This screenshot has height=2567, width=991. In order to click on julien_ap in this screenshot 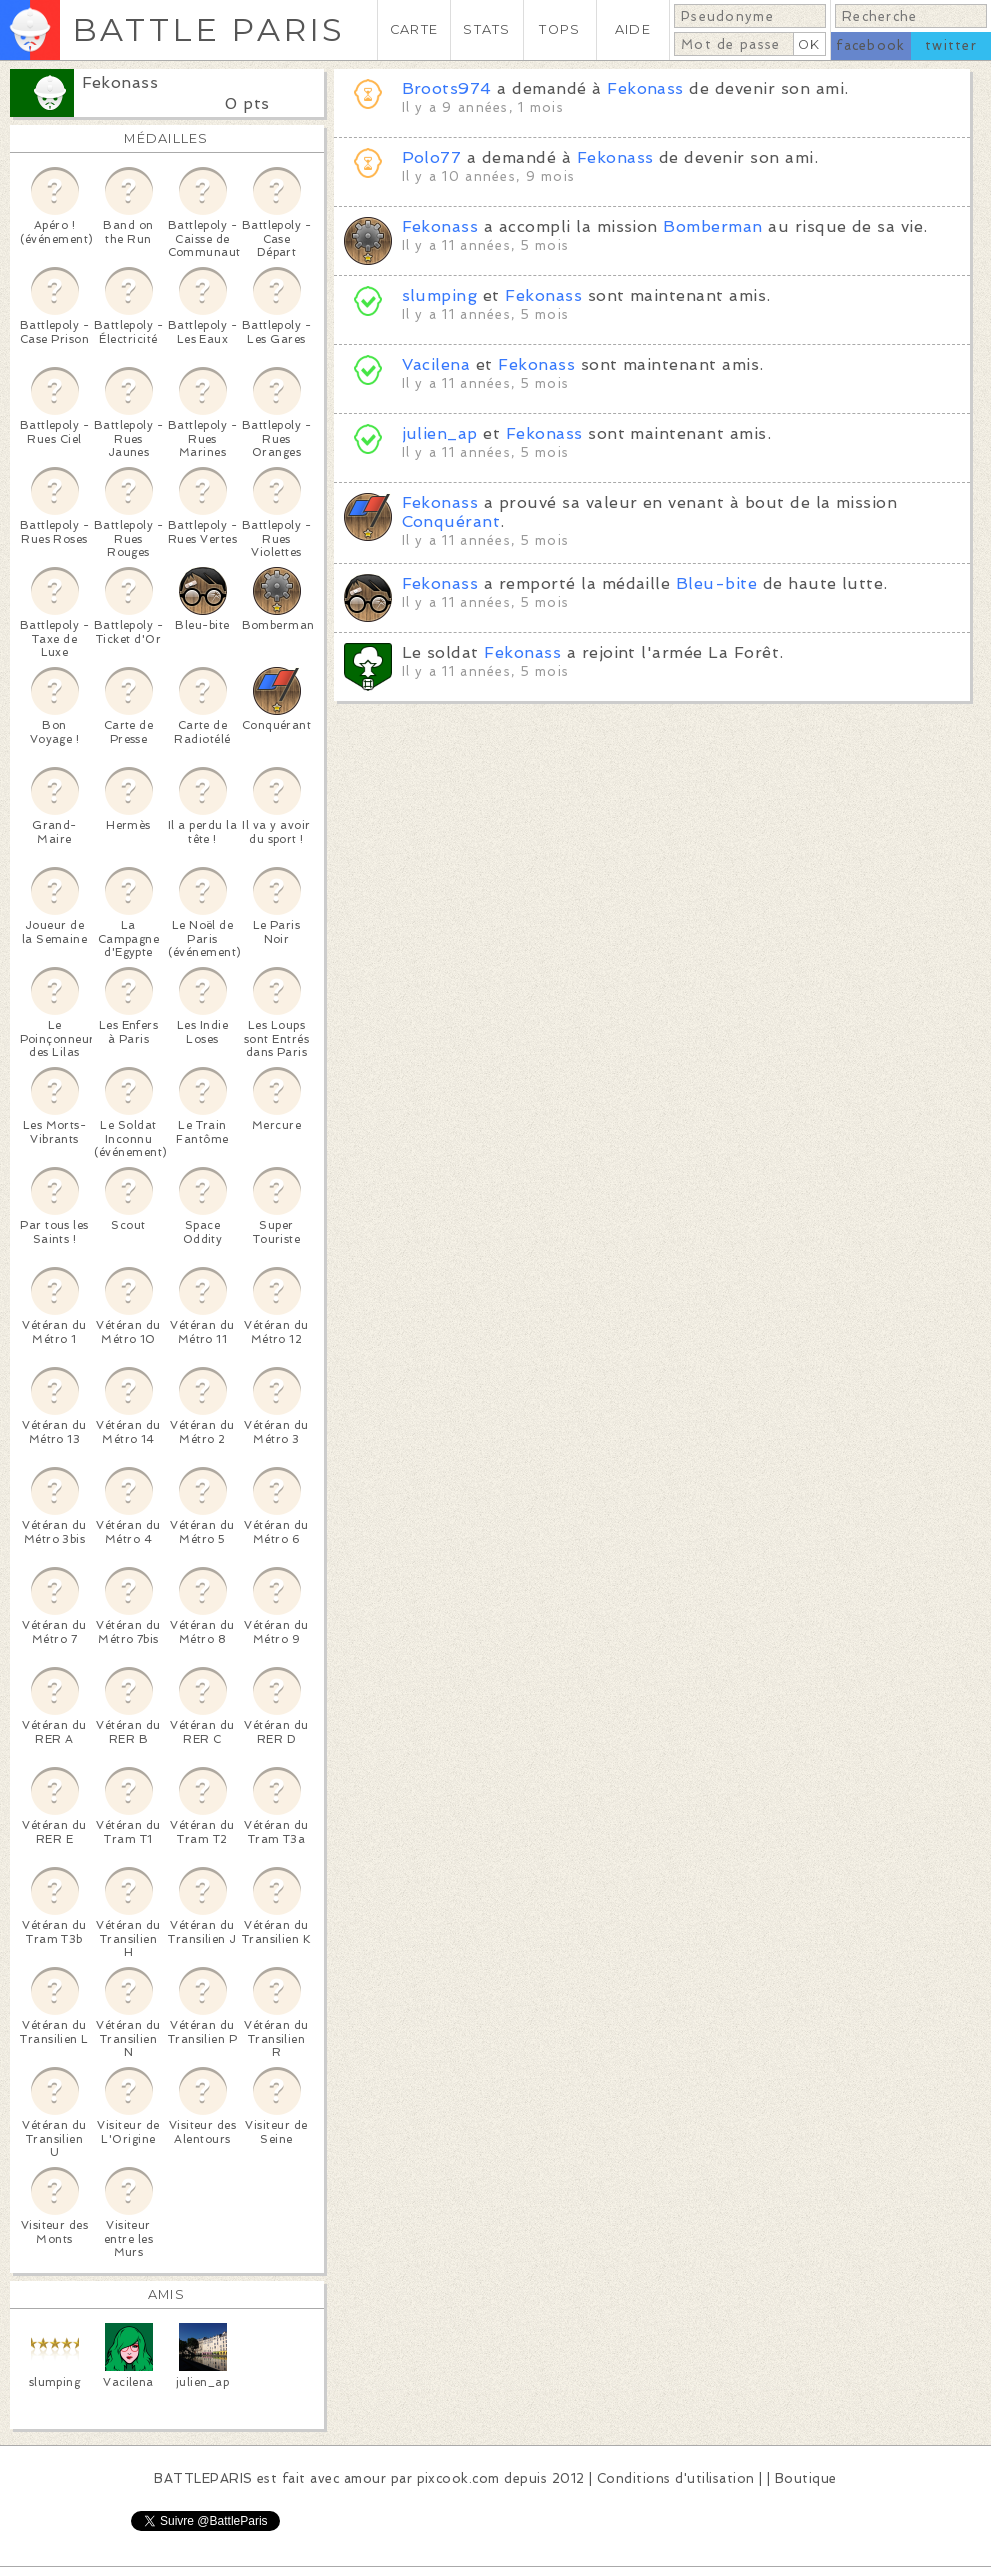, I will do `click(440, 433)`.